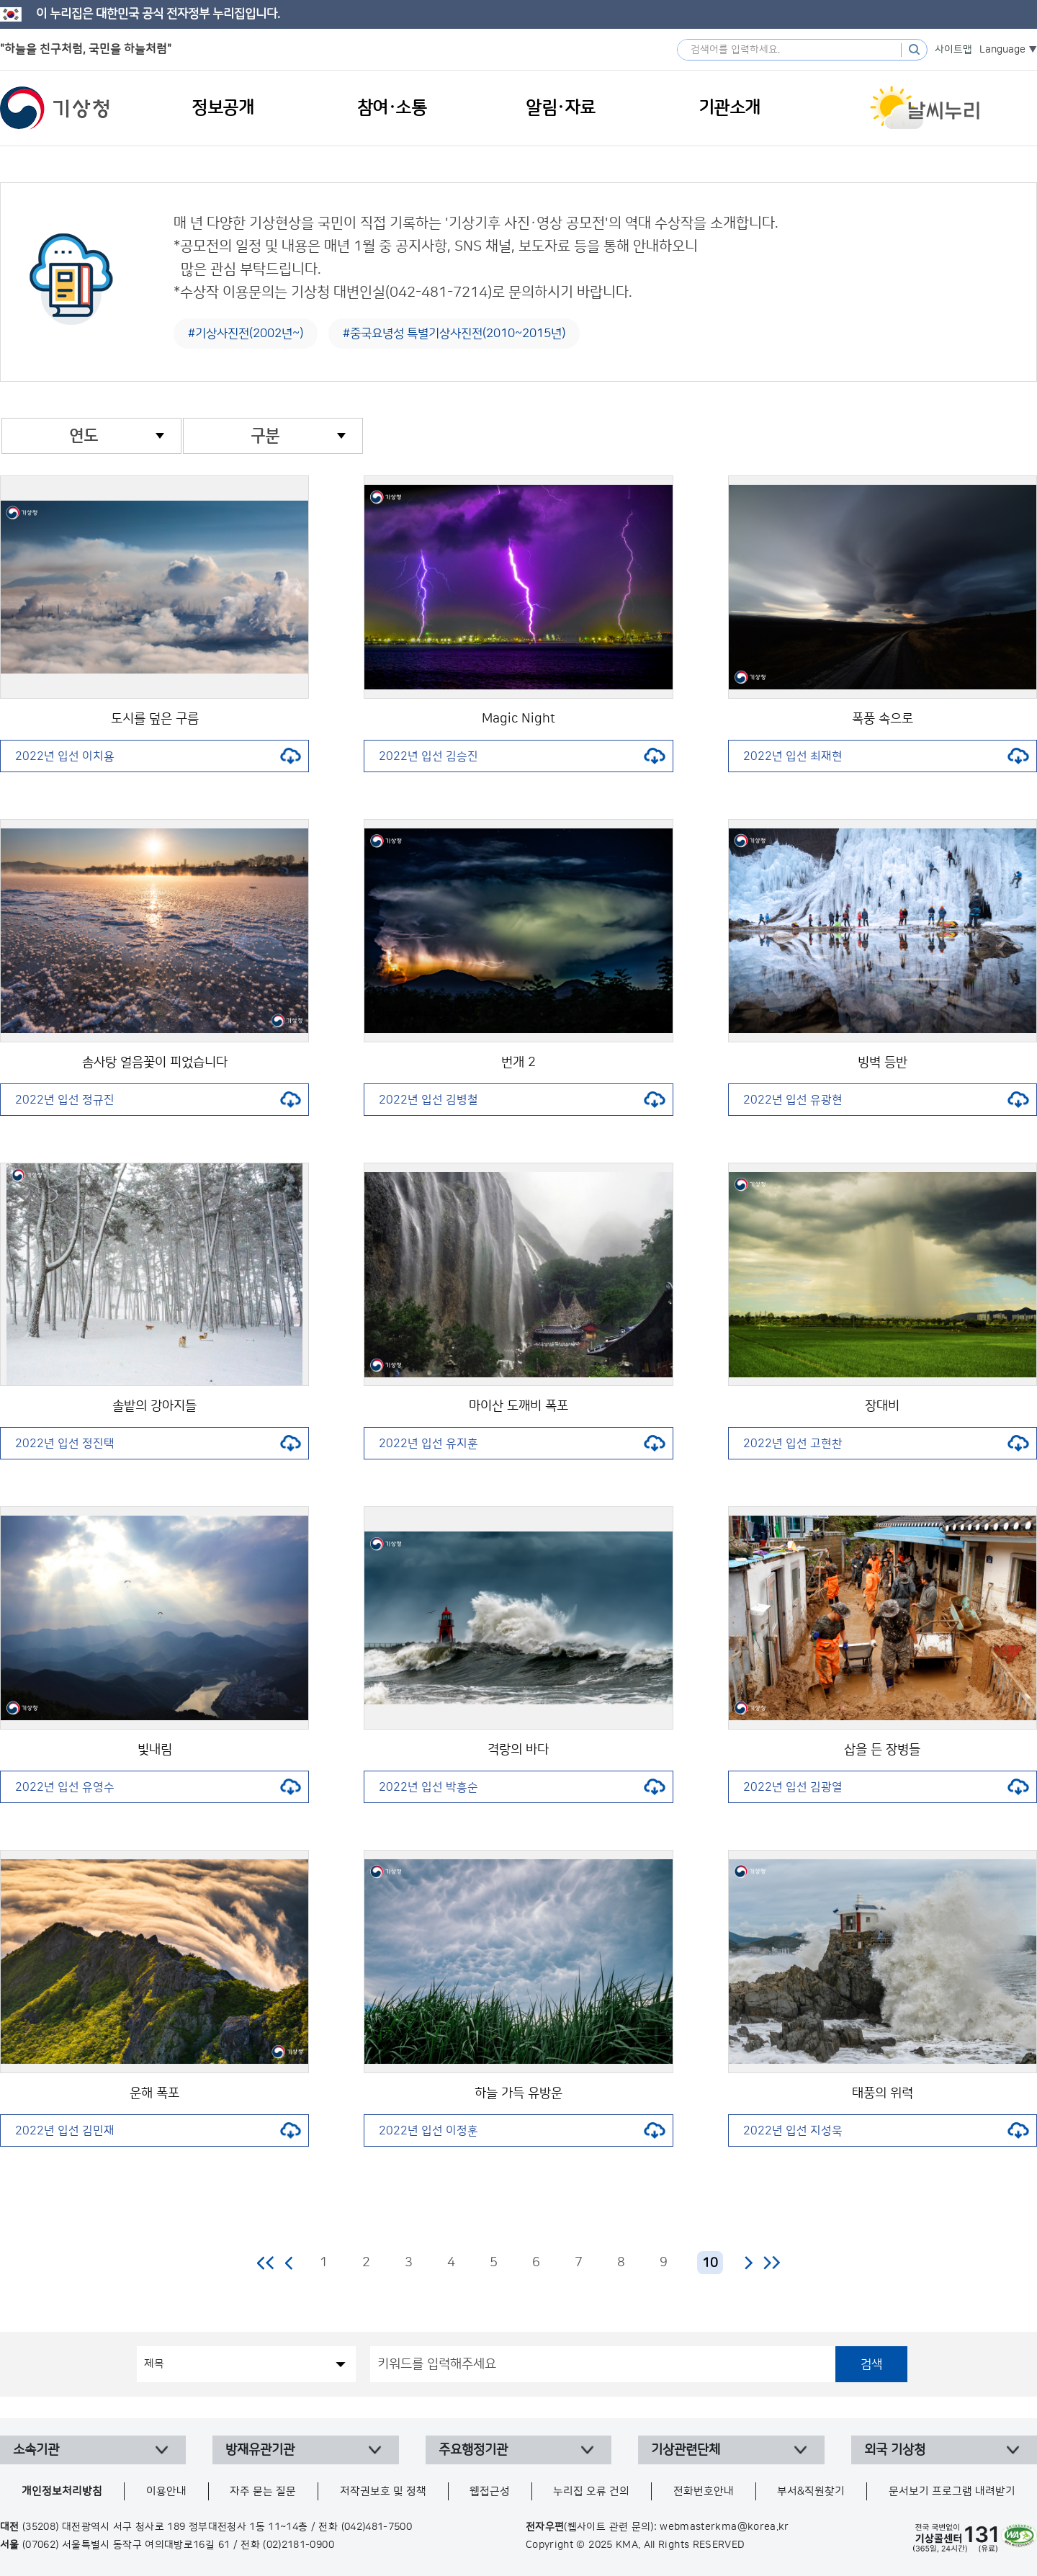 This screenshot has height=2576, width=1037. What do you see at coordinates (886, 1787) in the screenshot?
I see `2022년 입선 김광열` at bounding box center [886, 1787].